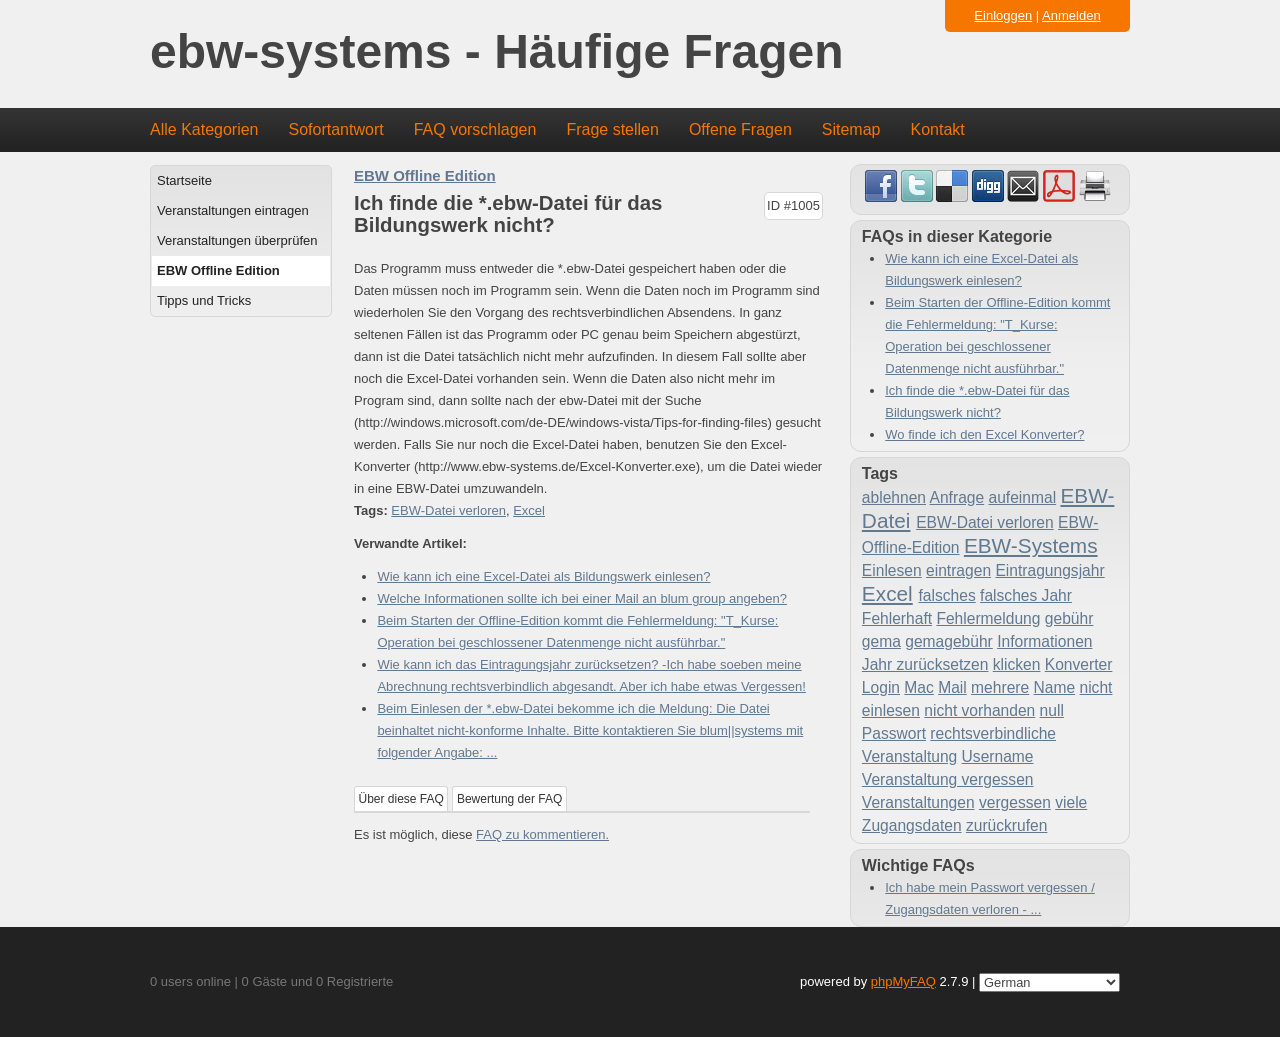 The height and width of the screenshot is (1037, 1280). What do you see at coordinates (881, 687) in the screenshot?
I see `Login` at bounding box center [881, 687].